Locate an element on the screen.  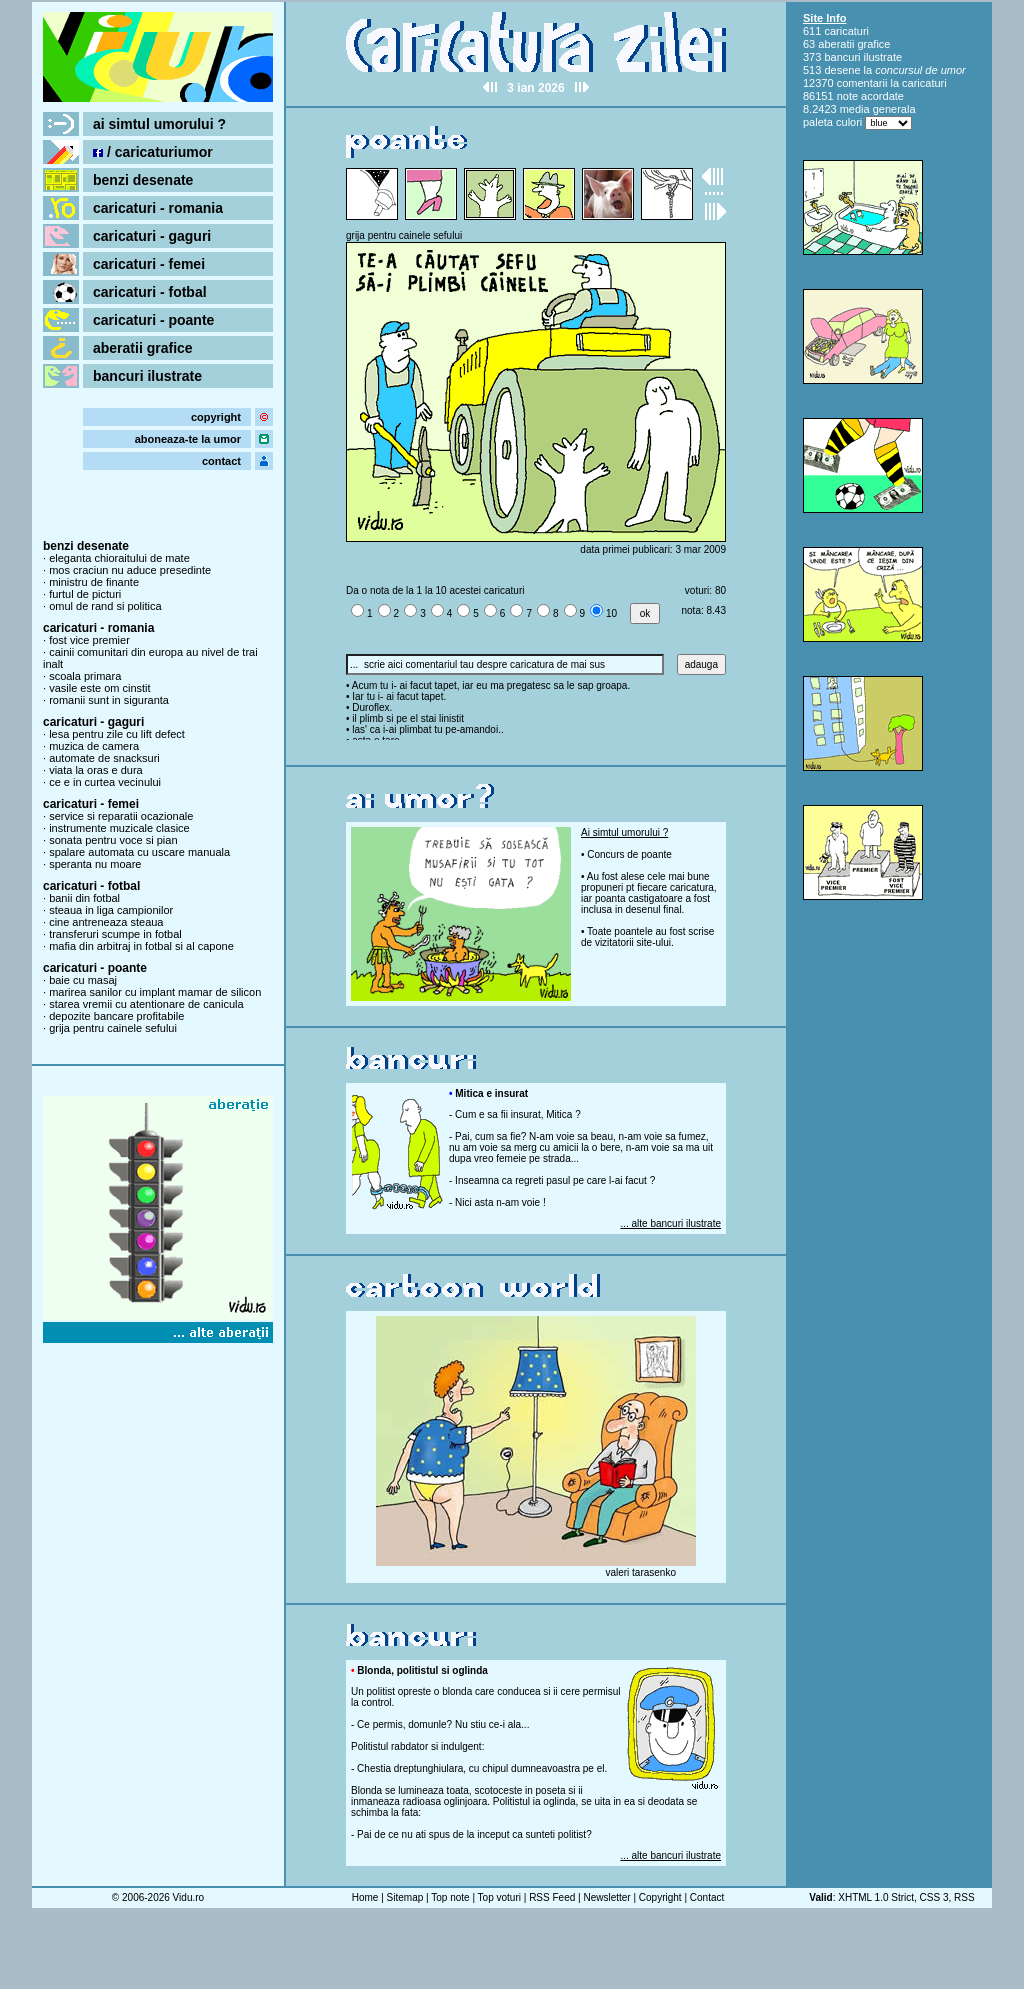
caricaturi is located at coordinates (846, 31).